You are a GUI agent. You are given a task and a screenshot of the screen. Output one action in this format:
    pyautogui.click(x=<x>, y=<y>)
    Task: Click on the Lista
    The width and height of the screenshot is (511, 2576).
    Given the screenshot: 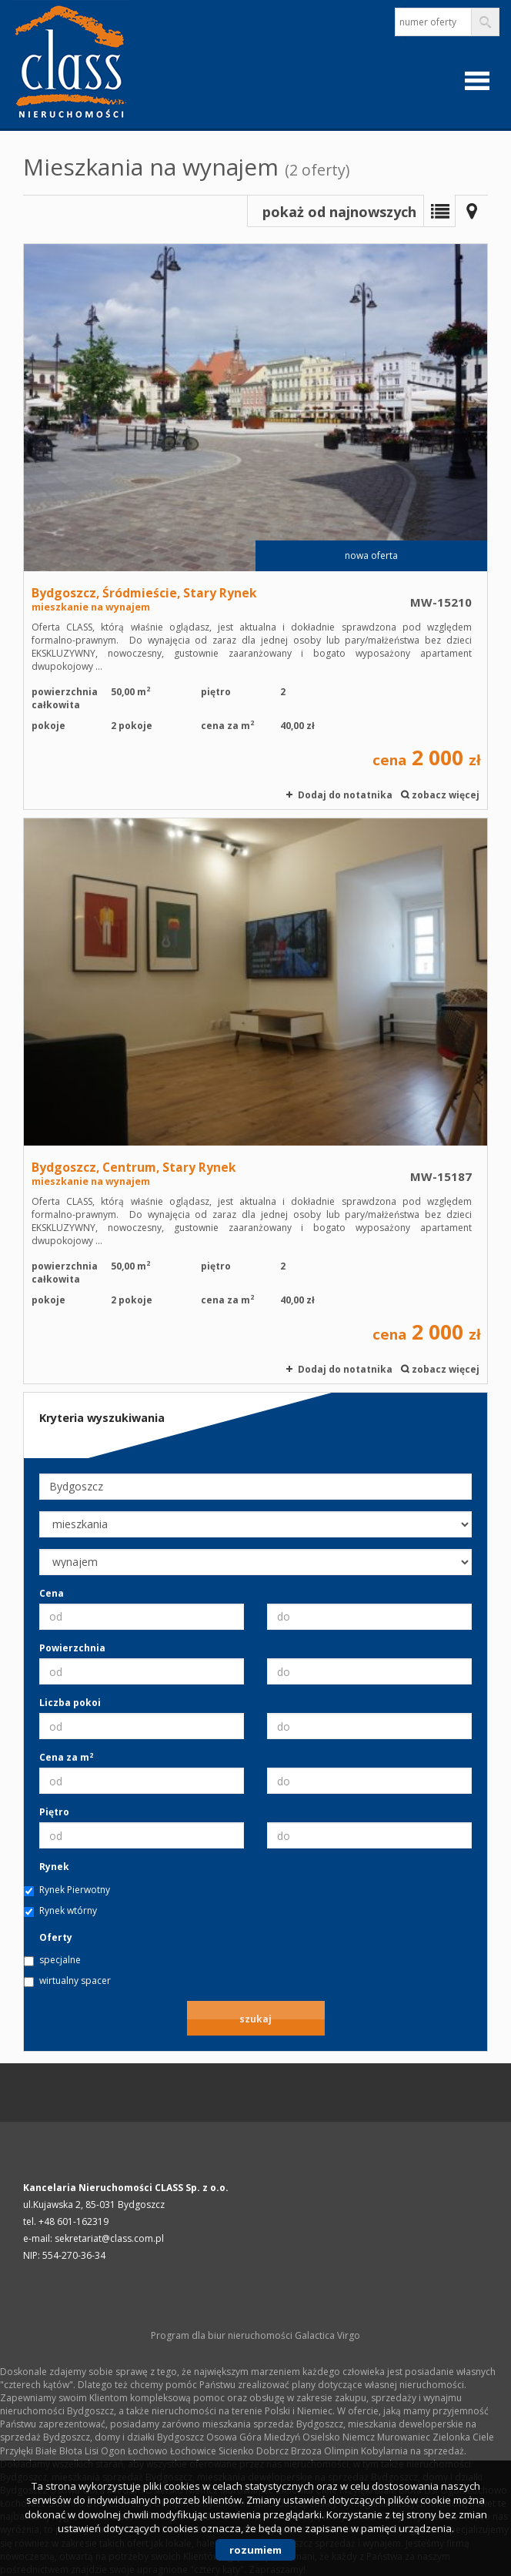 What is the action you would take?
    pyautogui.click(x=439, y=211)
    